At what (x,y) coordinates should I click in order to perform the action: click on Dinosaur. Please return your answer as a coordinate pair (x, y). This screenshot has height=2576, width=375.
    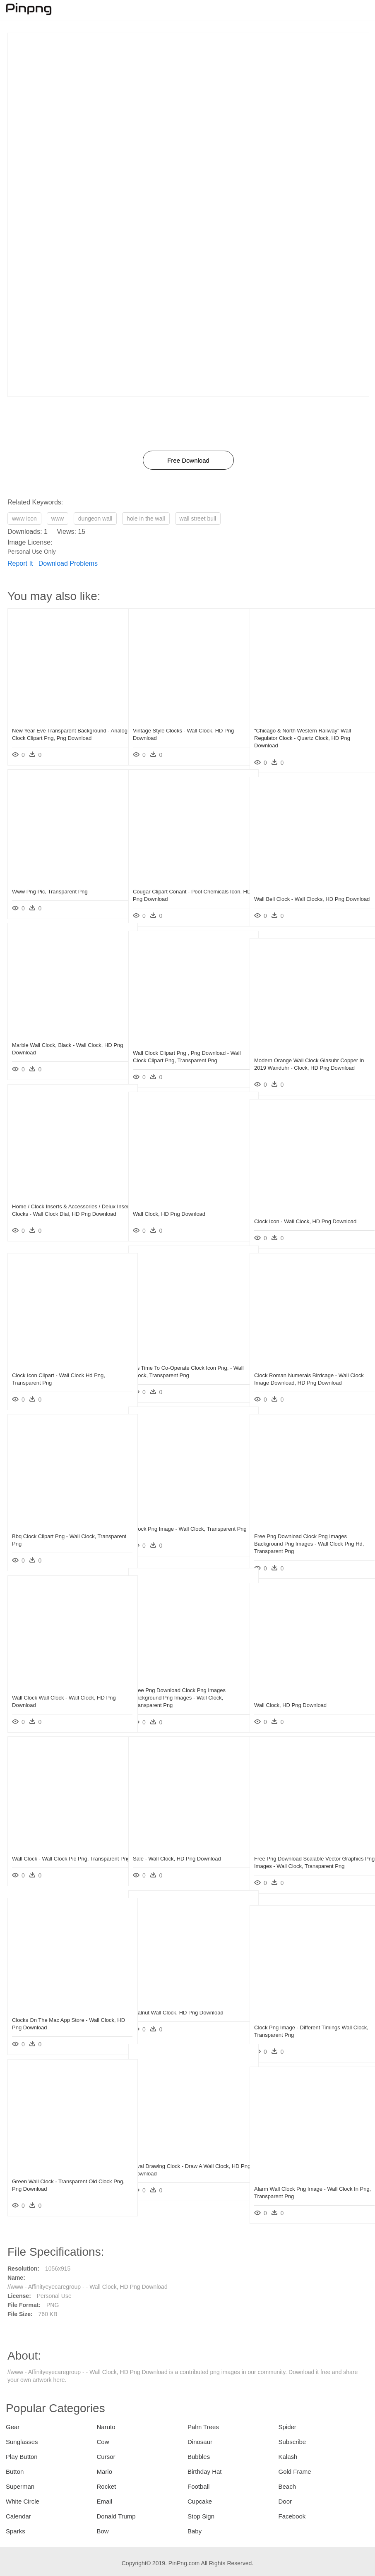
    Looking at the image, I should click on (200, 2441).